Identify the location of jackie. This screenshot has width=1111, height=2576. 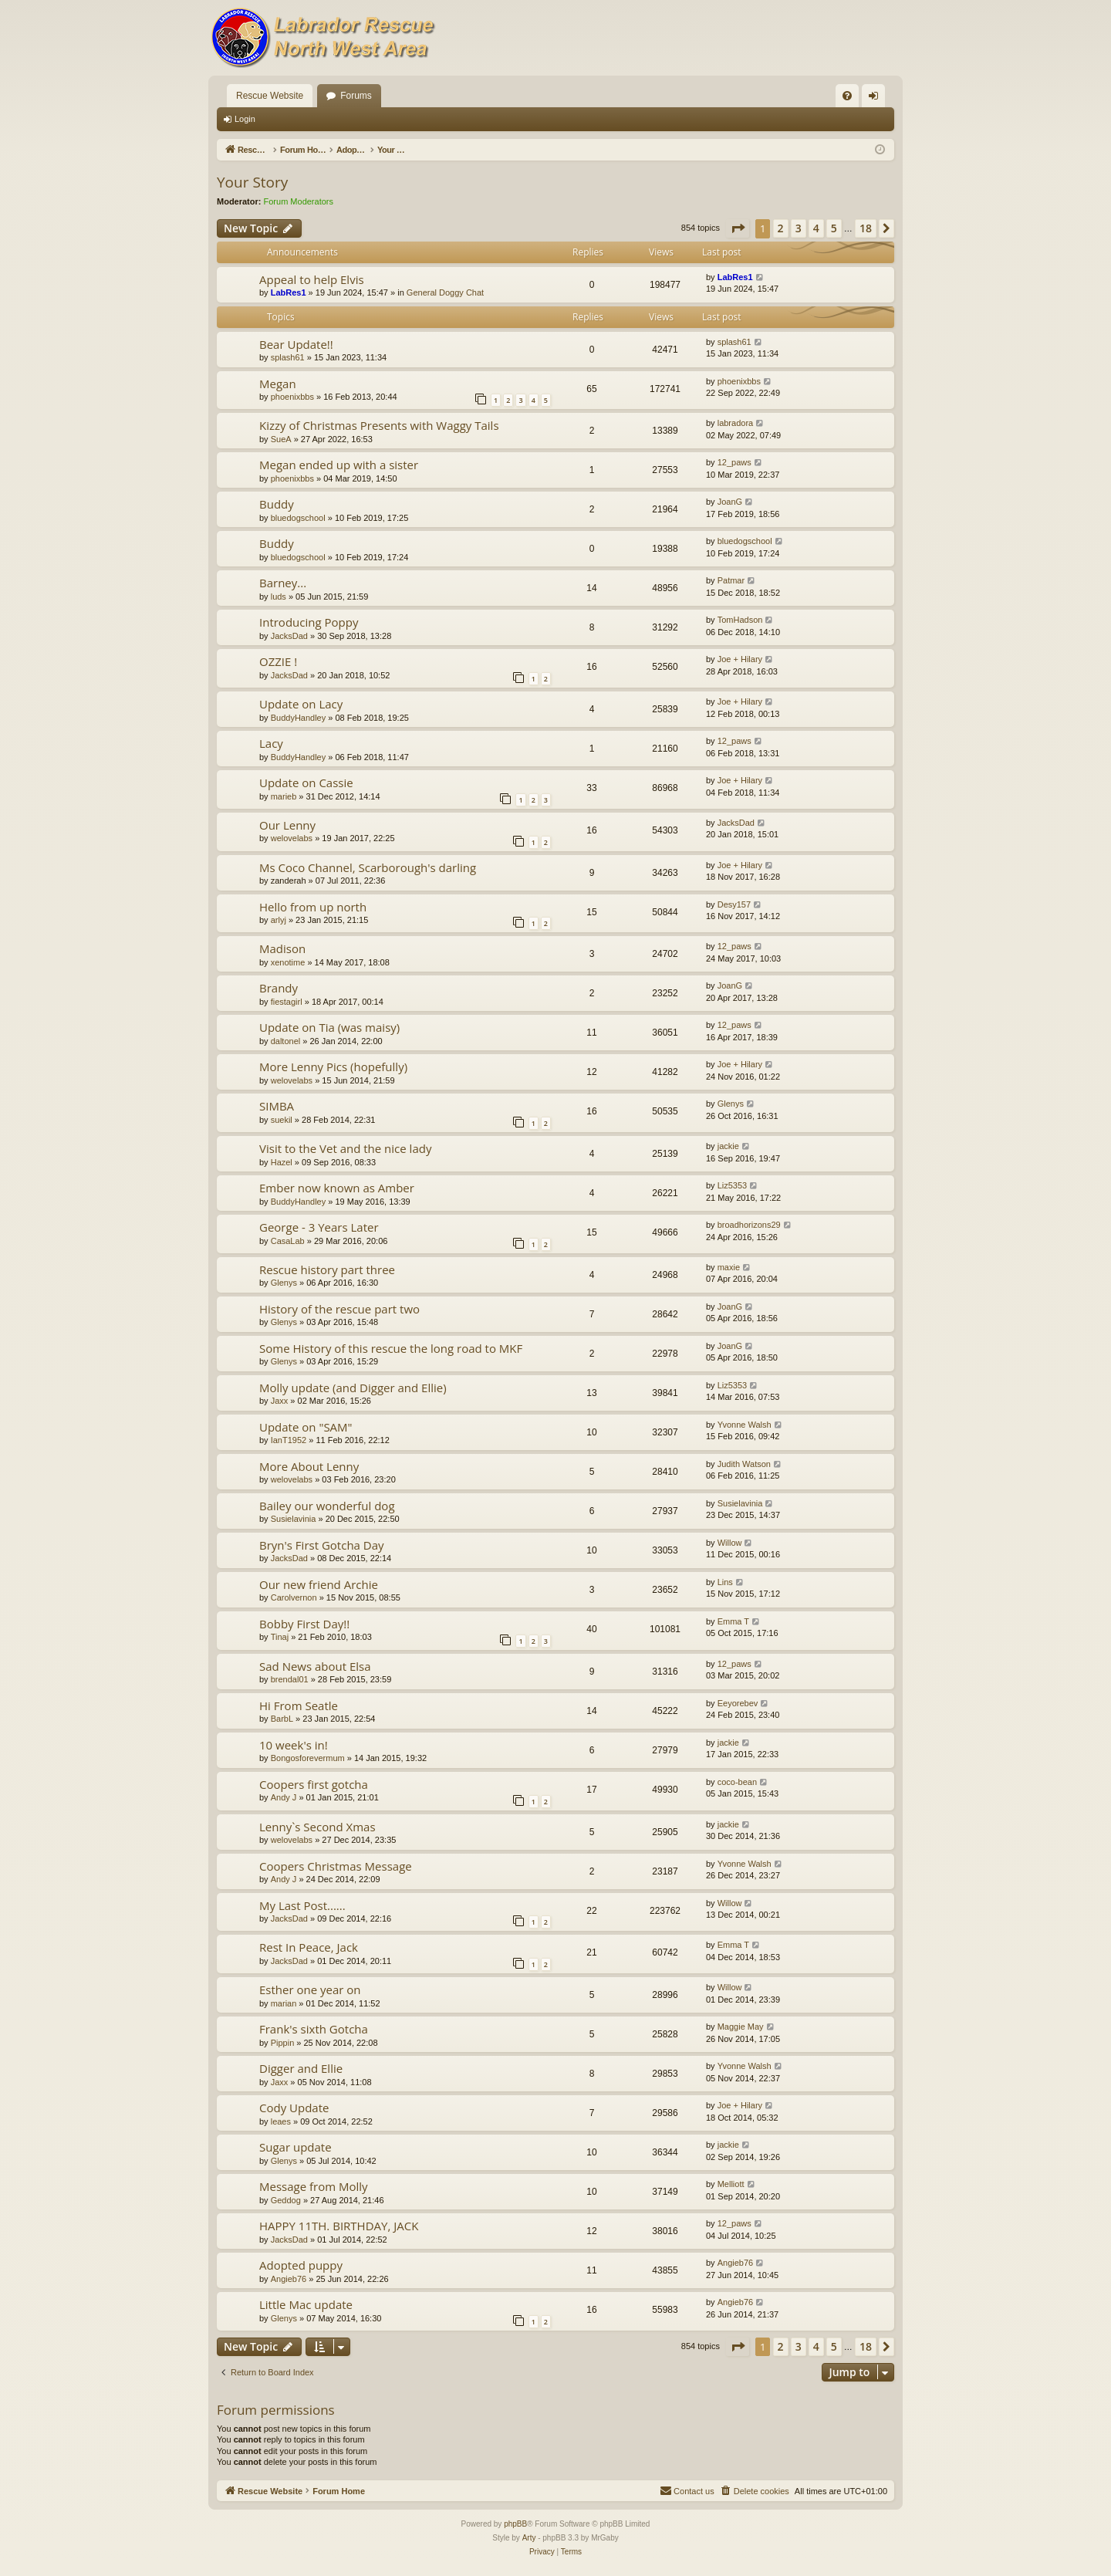
(728, 1146).